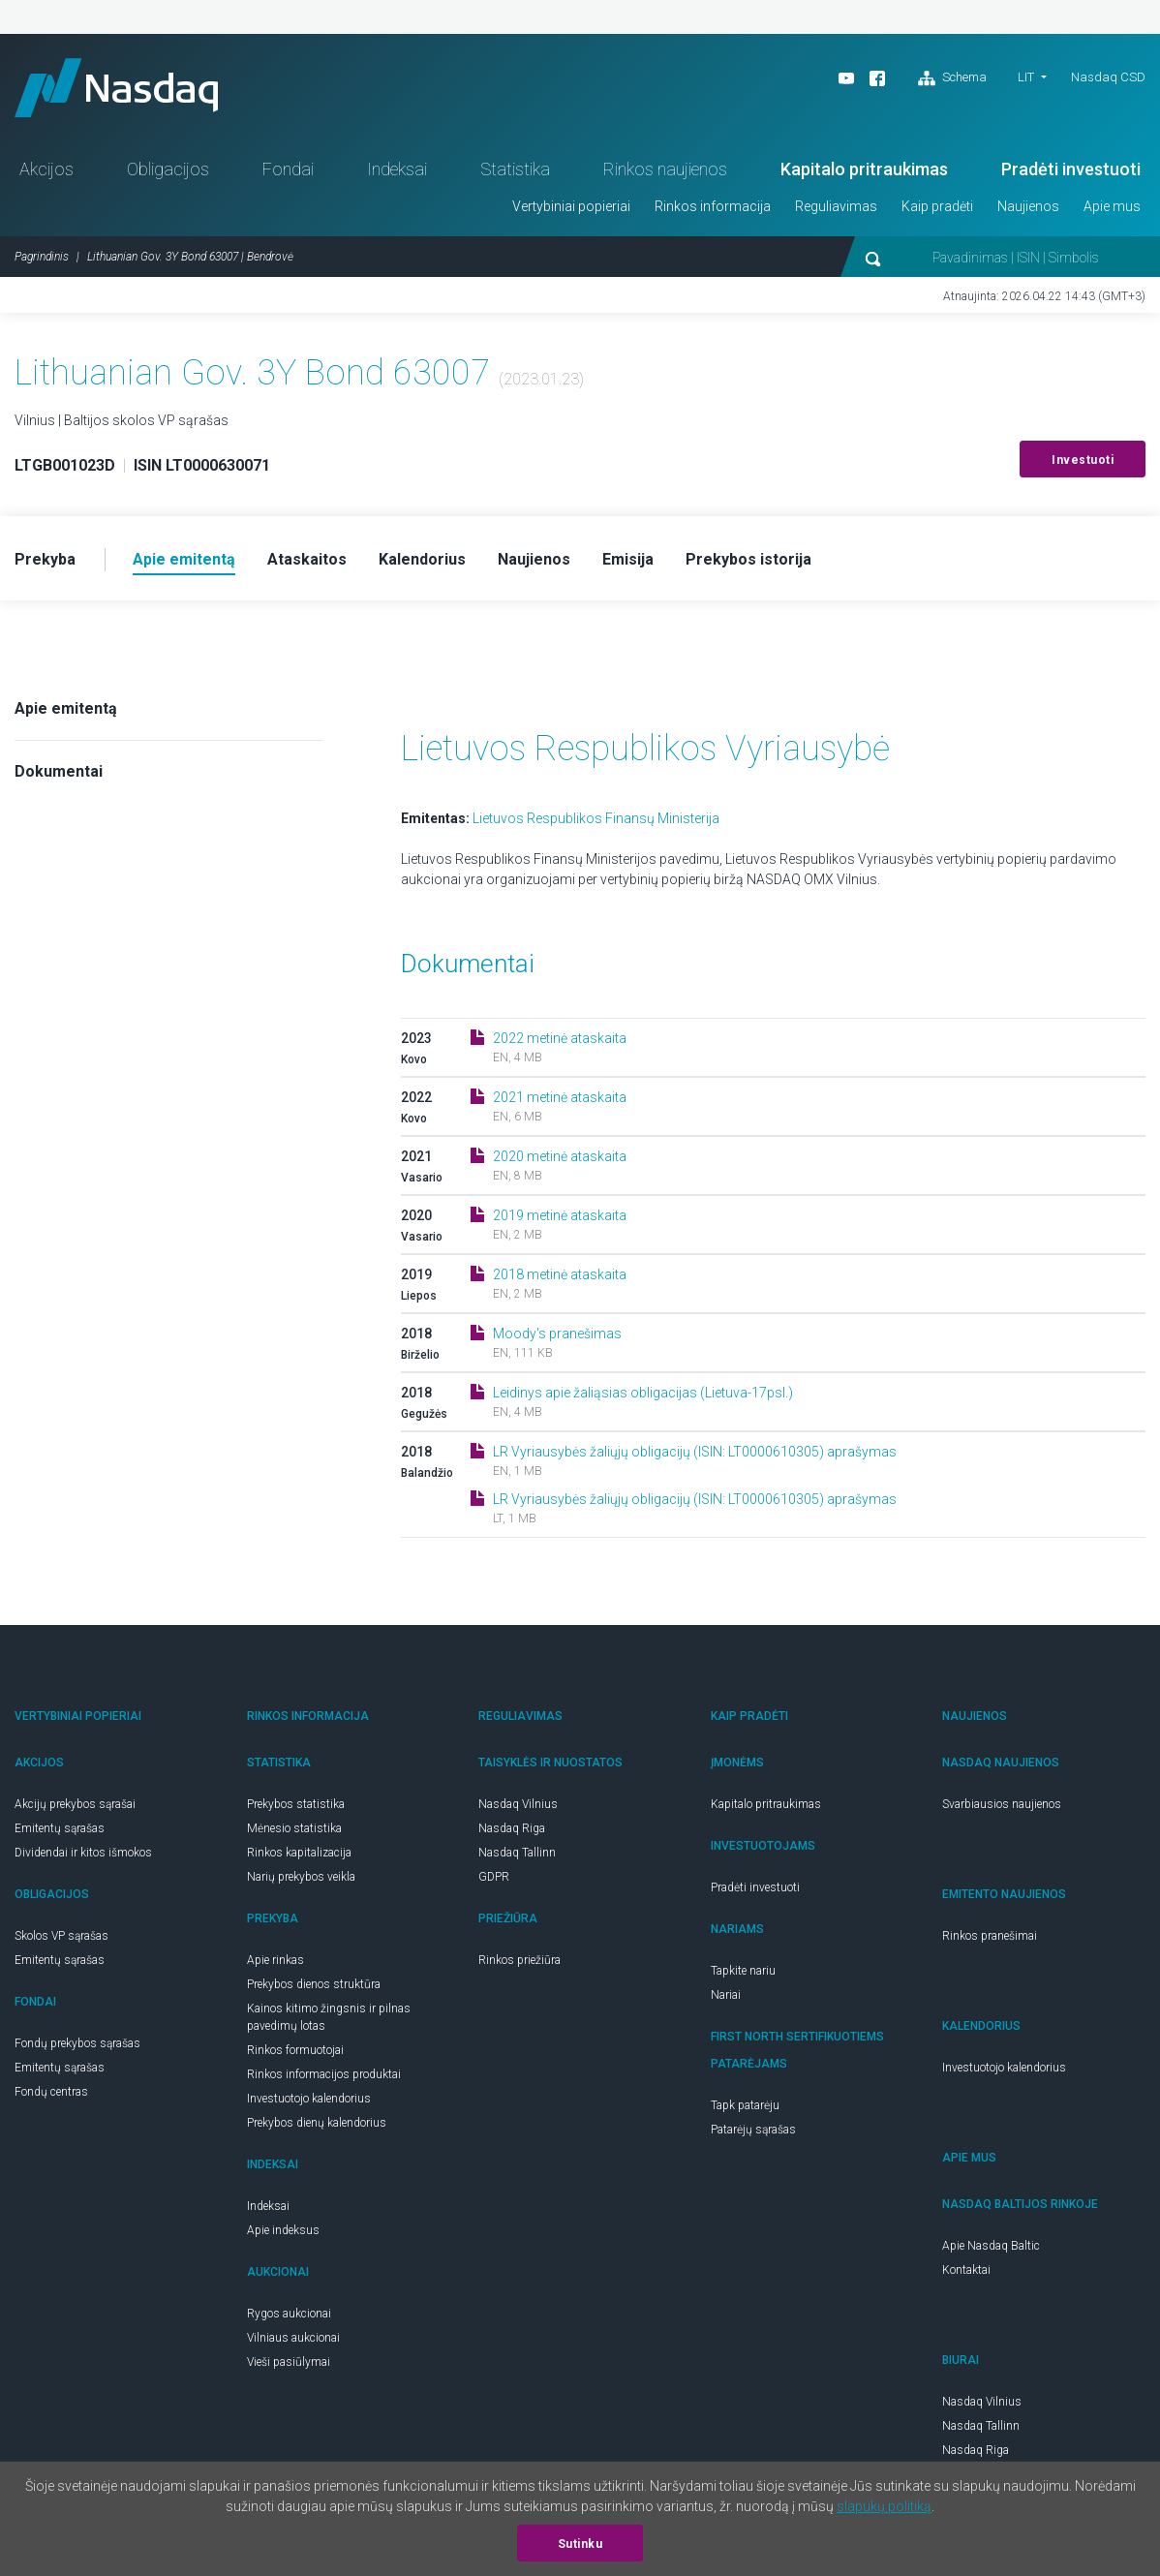  Describe the element at coordinates (288, 2362) in the screenshot. I see `Vieši pasiūlymai` at that location.